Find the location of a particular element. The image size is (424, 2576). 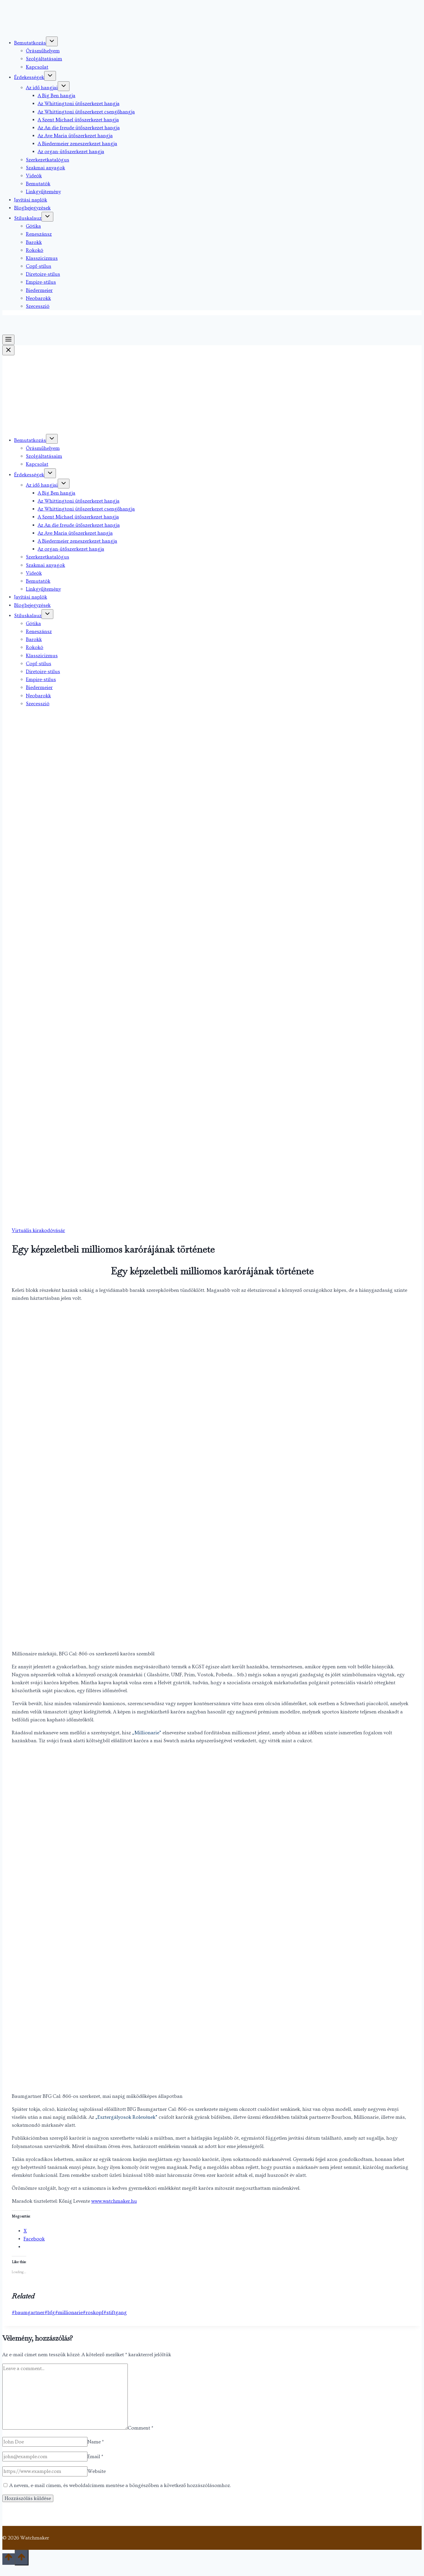

Barokk is located at coordinates (34, 242).